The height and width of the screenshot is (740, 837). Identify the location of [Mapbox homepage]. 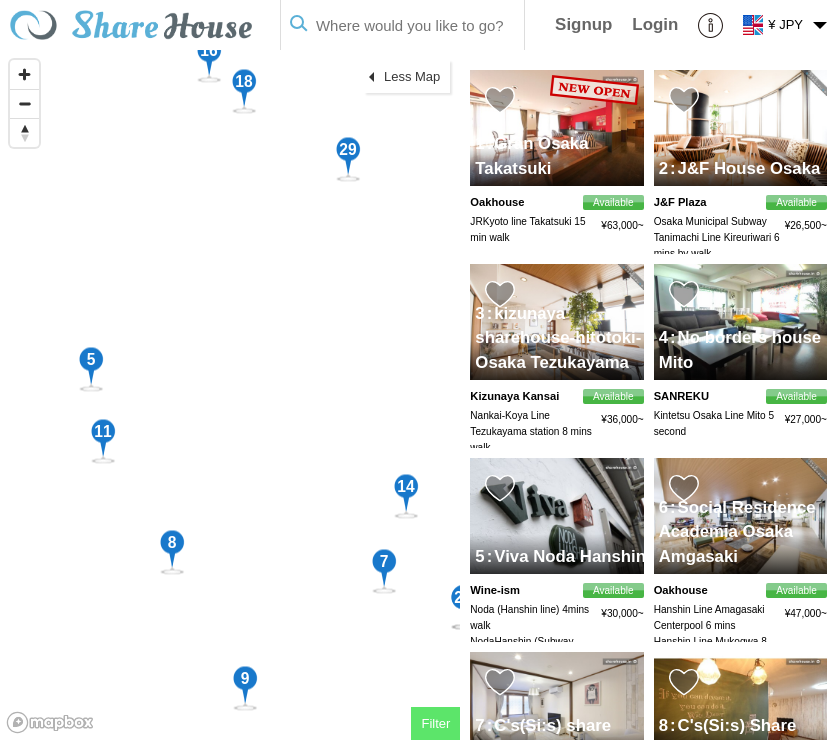
(50, 722).